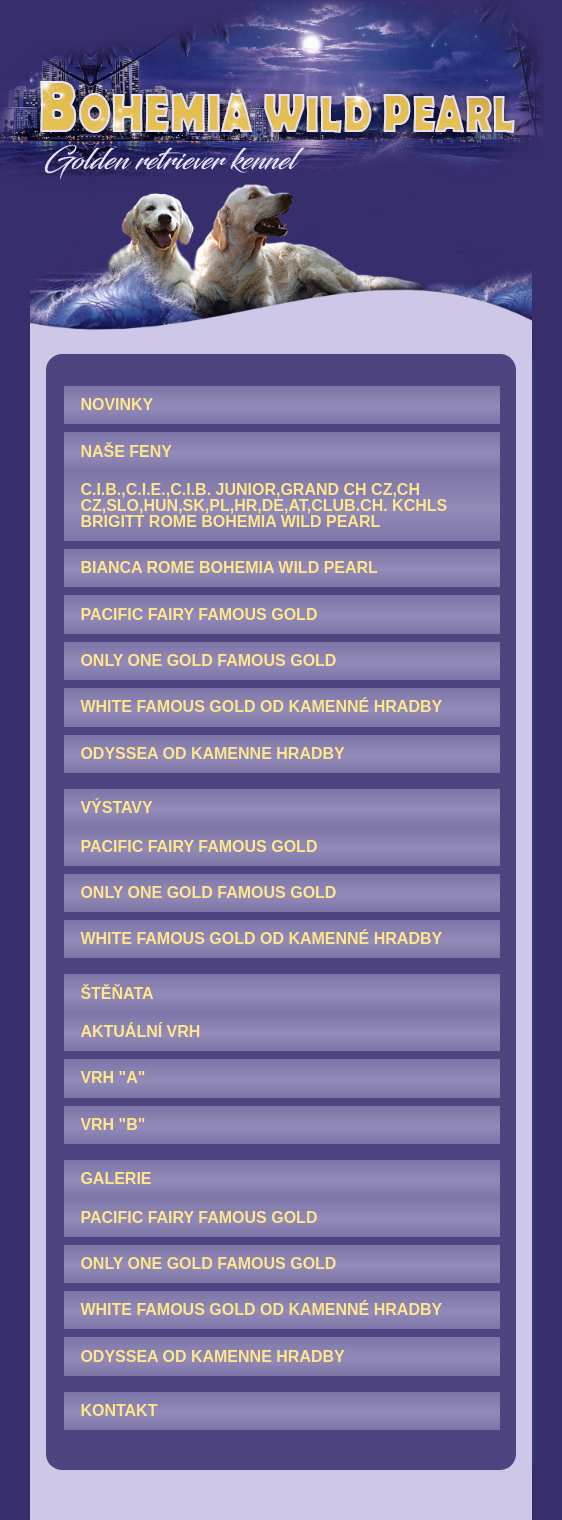 Image resolution: width=562 pixels, height=1520 pixels. What do you see at coordinates (263, 505) in the screenshot?
I see `C.I.B.,C.I.E.,C.I.B. junior,GRAND CH CZ,CH CZ,SLO,HUN,SK,PL,HR,DE,AT,Club.CH. KCHLS Brigitt Rome Bohemia Wild Pearl` at bounding box center [263, 505].